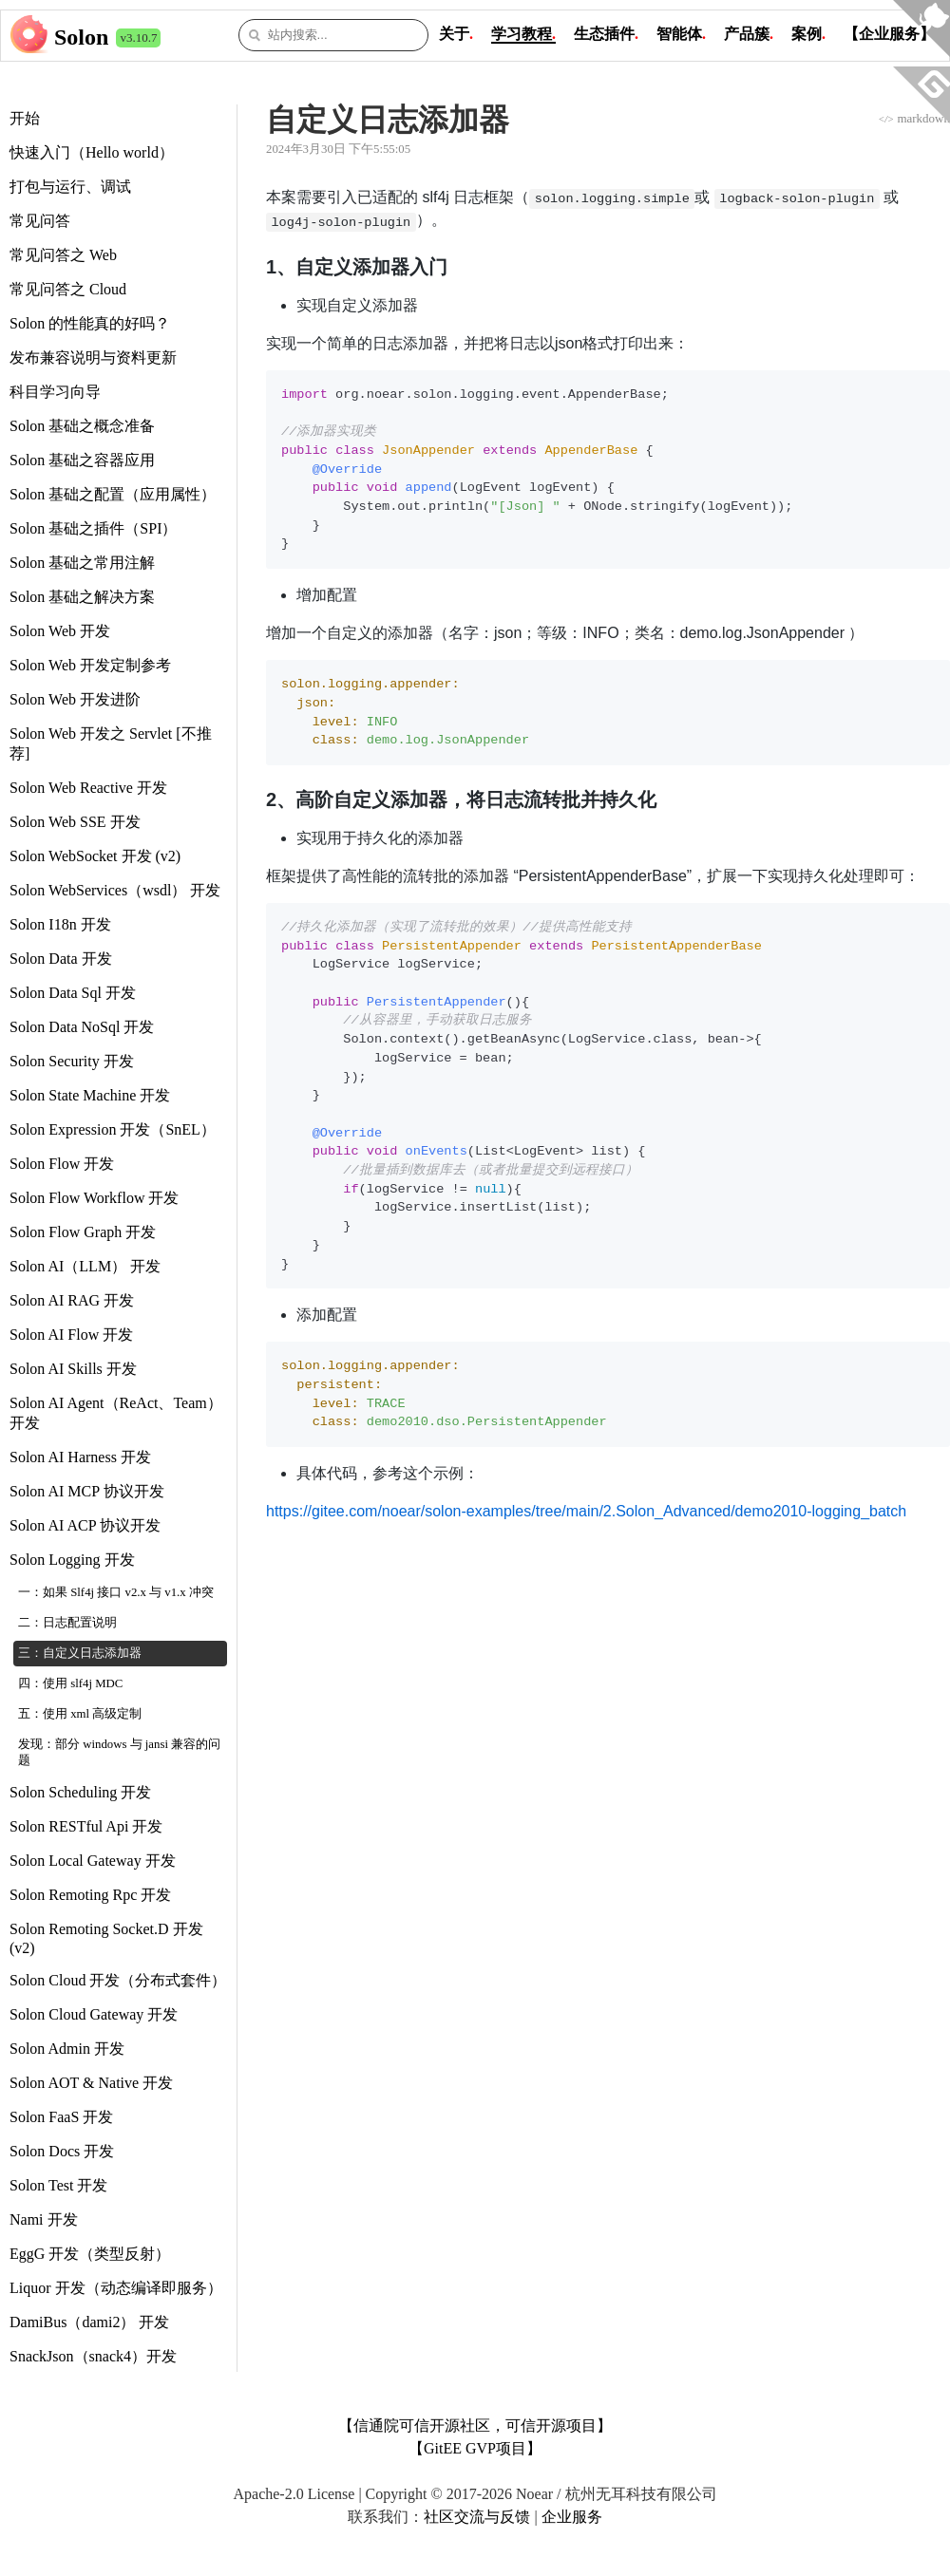 Image resolution: width=950 pixels, height=2576 pixels. I want to click on 发现：部分 windows 与 jansi 兼容的问题, so click(119, 1752).